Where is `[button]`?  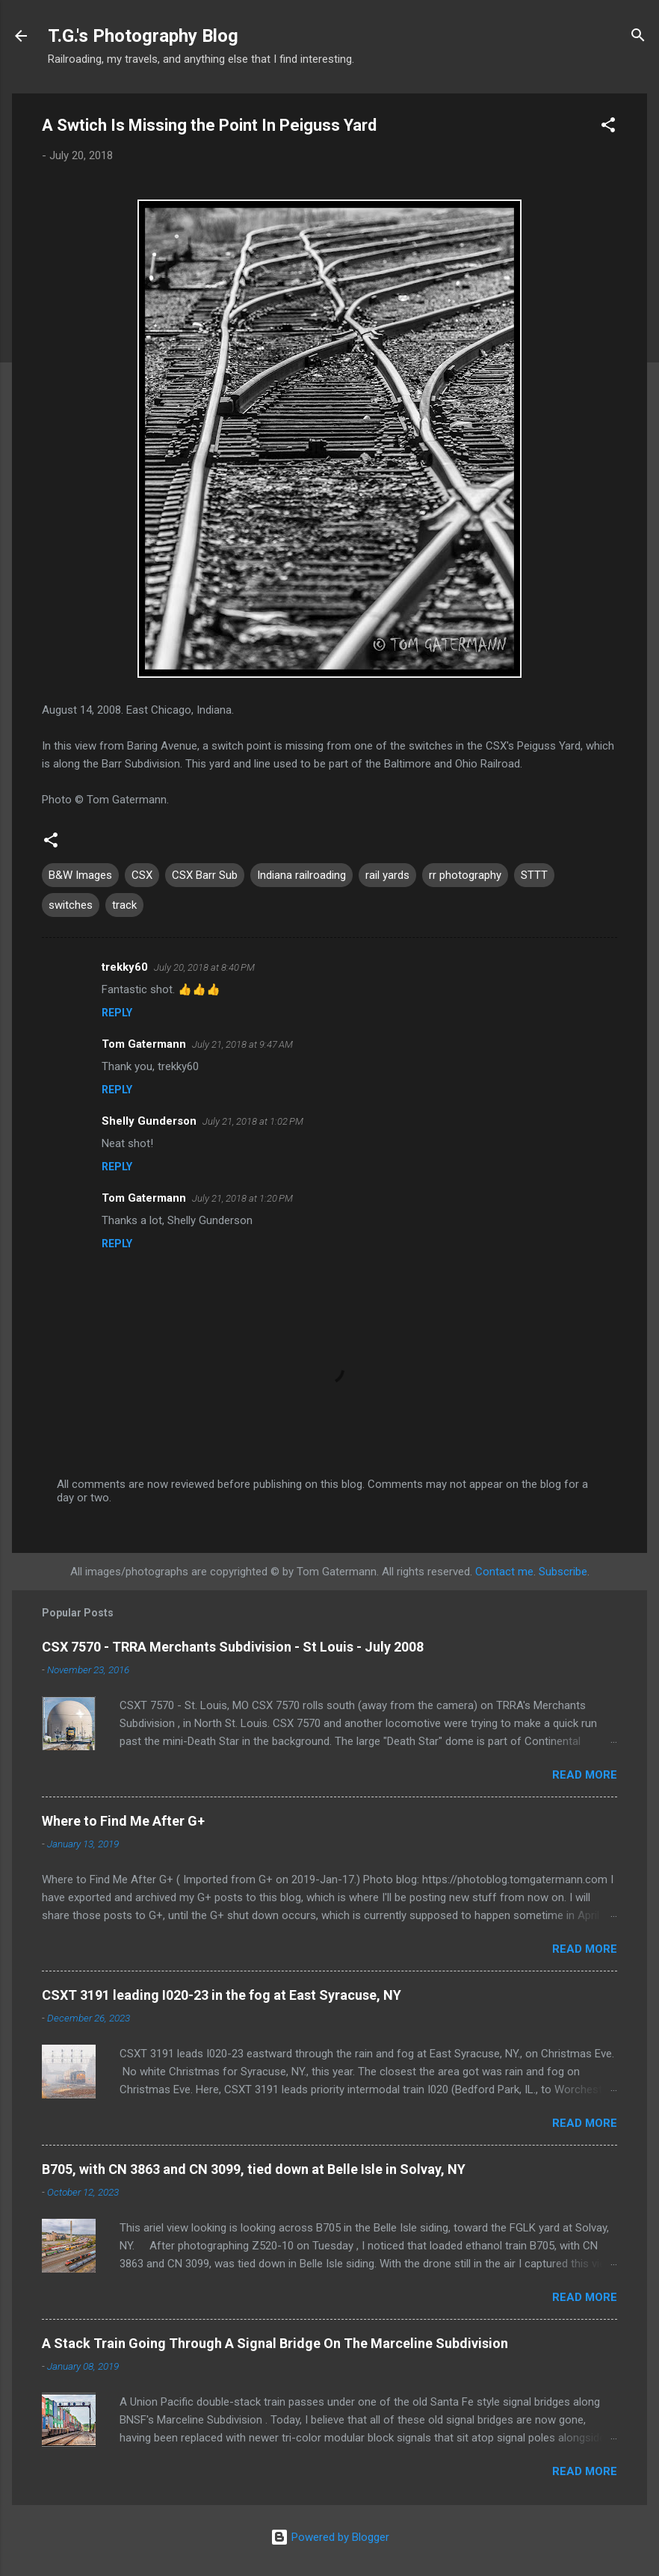 [button] is located at coordinates (608, 127).